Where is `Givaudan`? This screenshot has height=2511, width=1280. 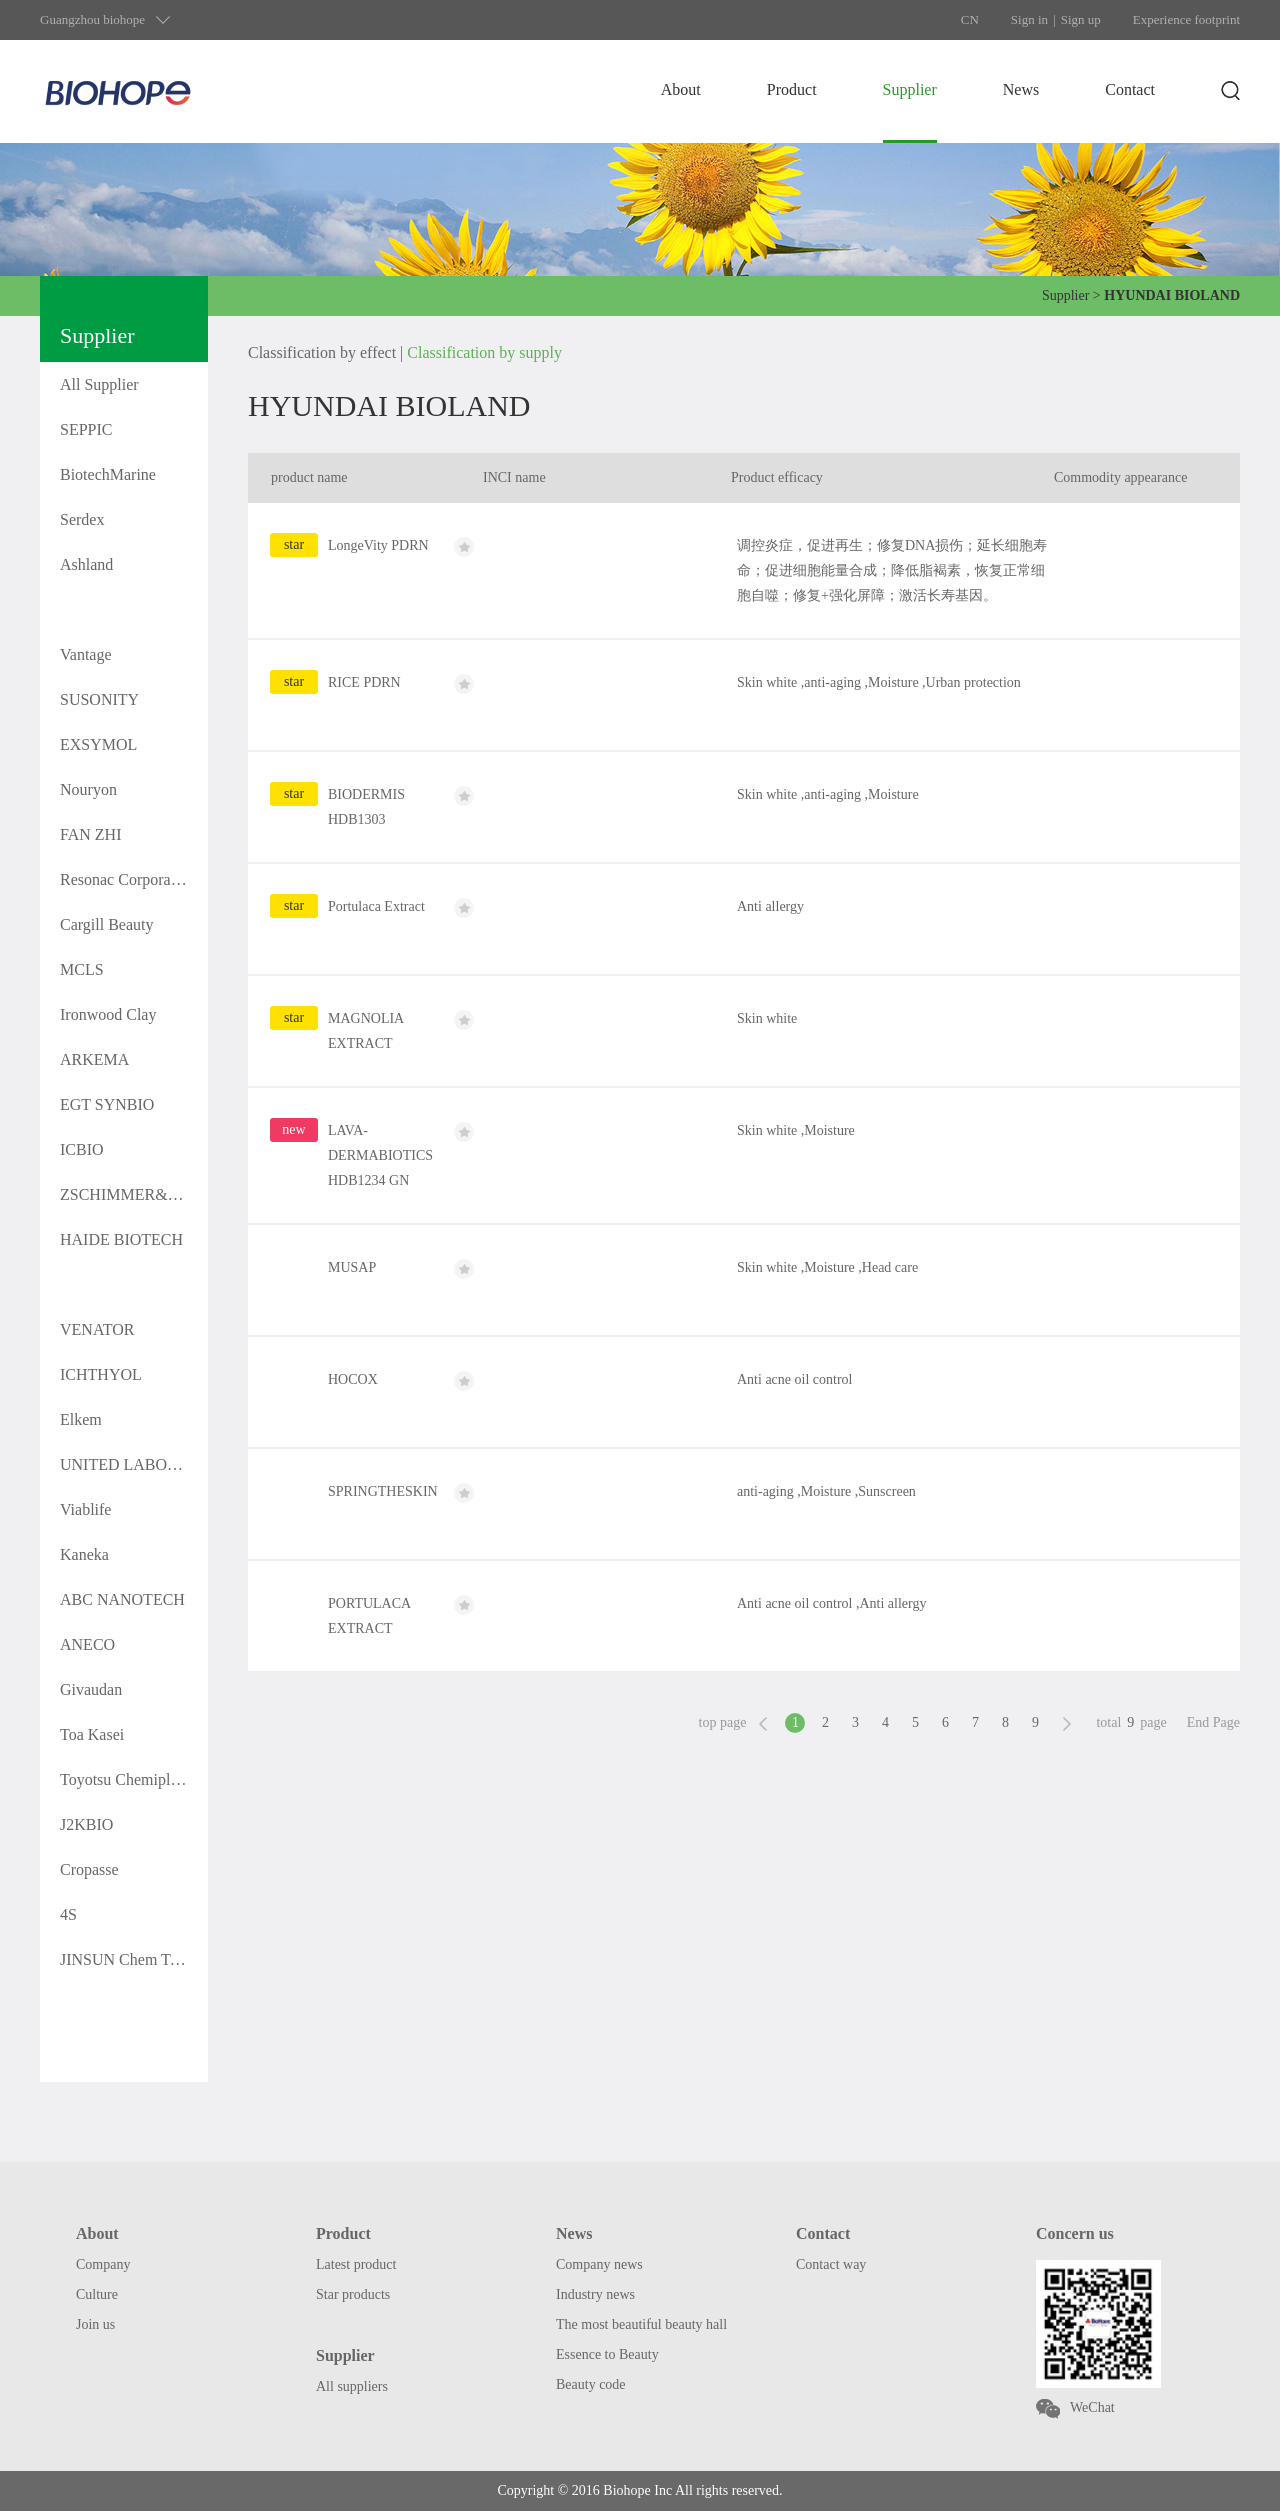 Givaudan is located at coordinates (91, 1689).